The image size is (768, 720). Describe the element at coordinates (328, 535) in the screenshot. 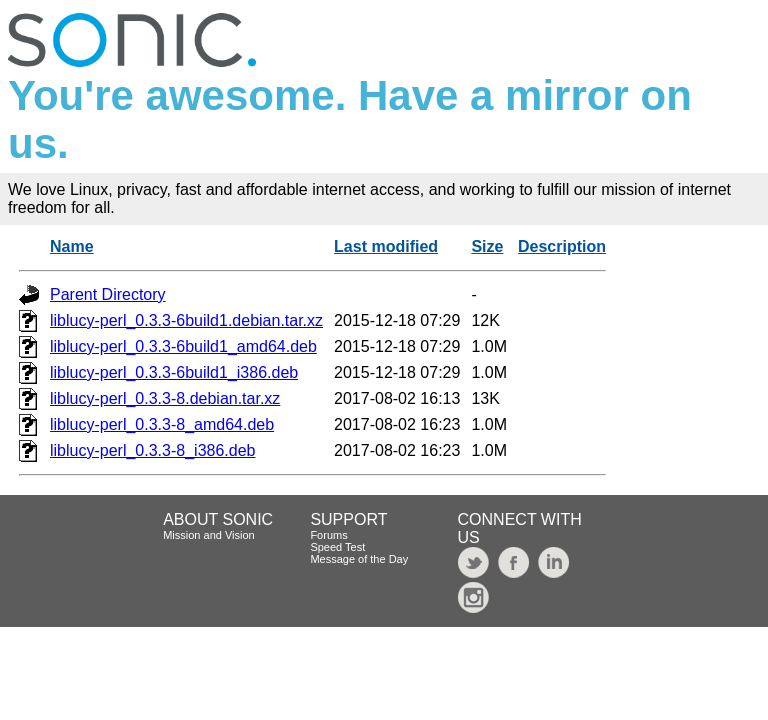

I see `Forums` at that location.